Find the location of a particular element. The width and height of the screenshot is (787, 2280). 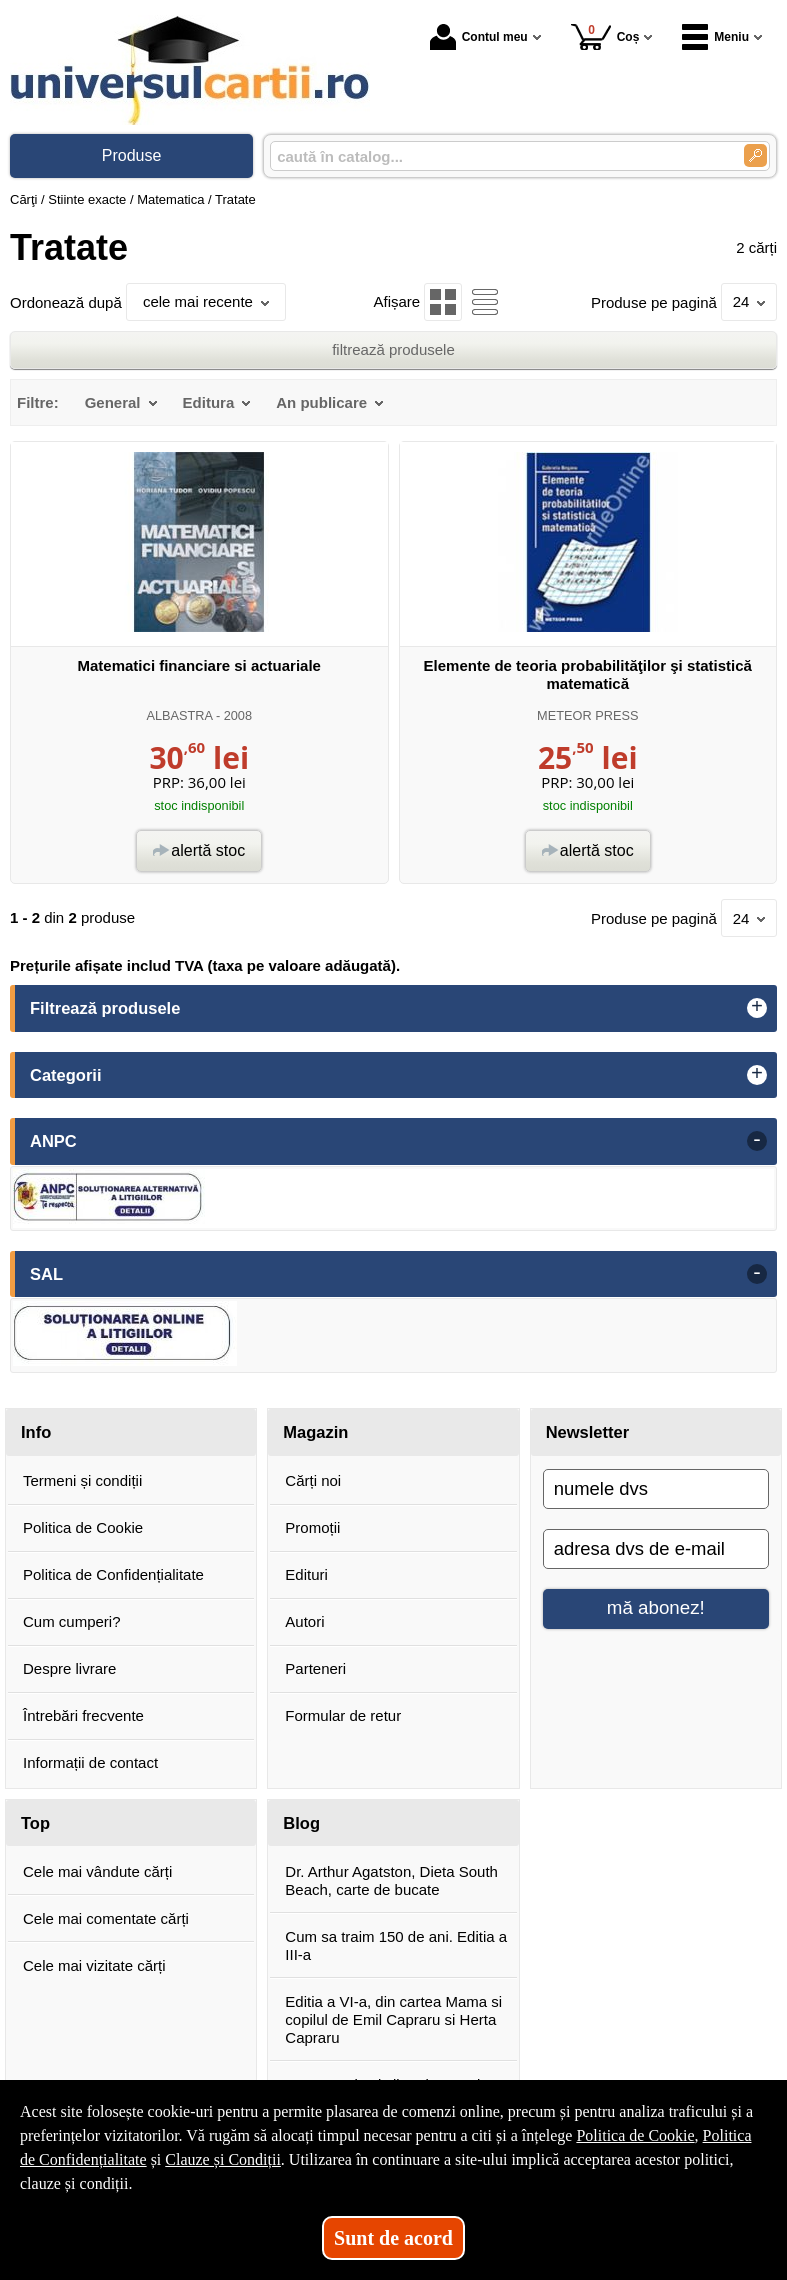

Edituri is located at coordinates (306, 1574).